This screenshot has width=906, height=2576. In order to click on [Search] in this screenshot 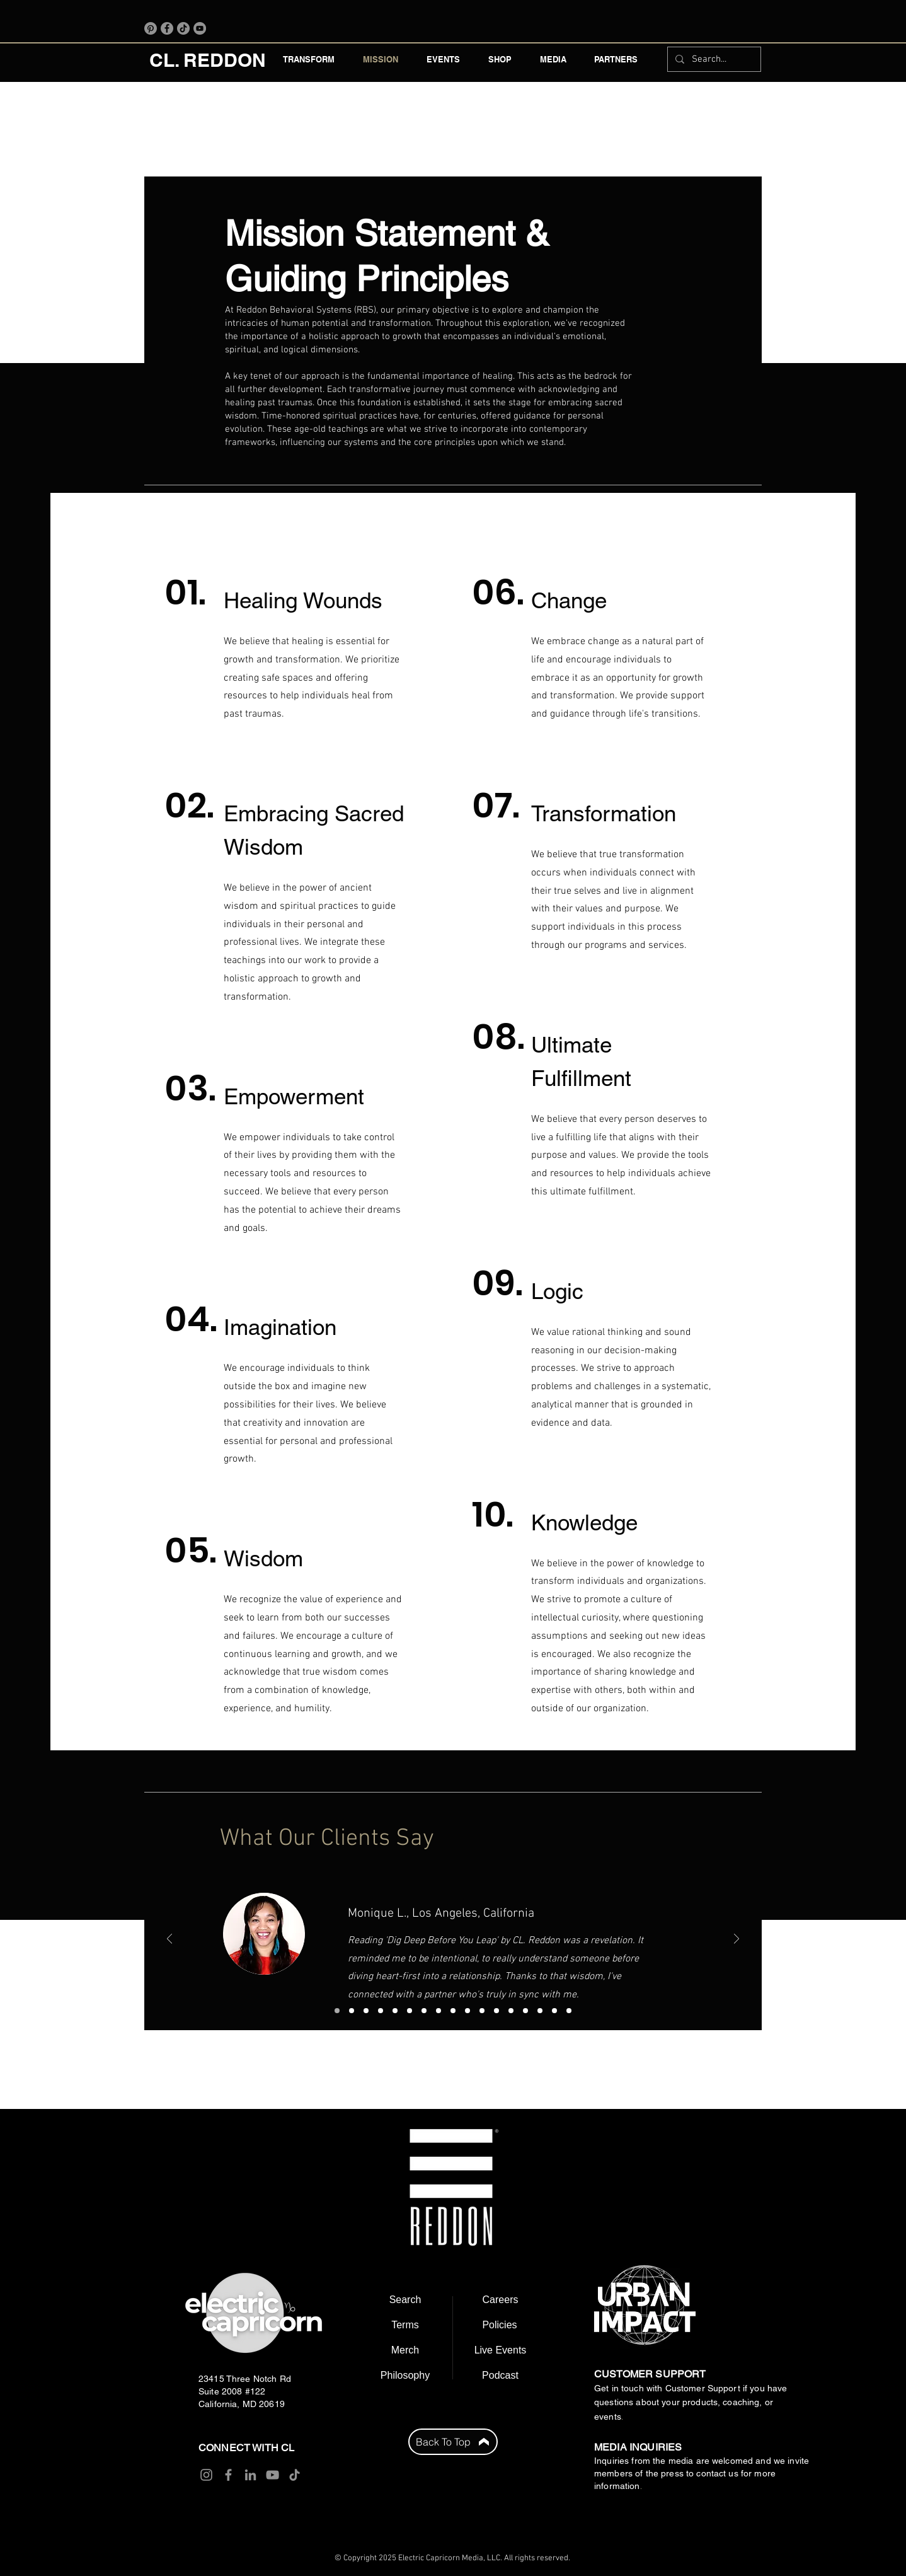, I will do `click(405, 2300)`.